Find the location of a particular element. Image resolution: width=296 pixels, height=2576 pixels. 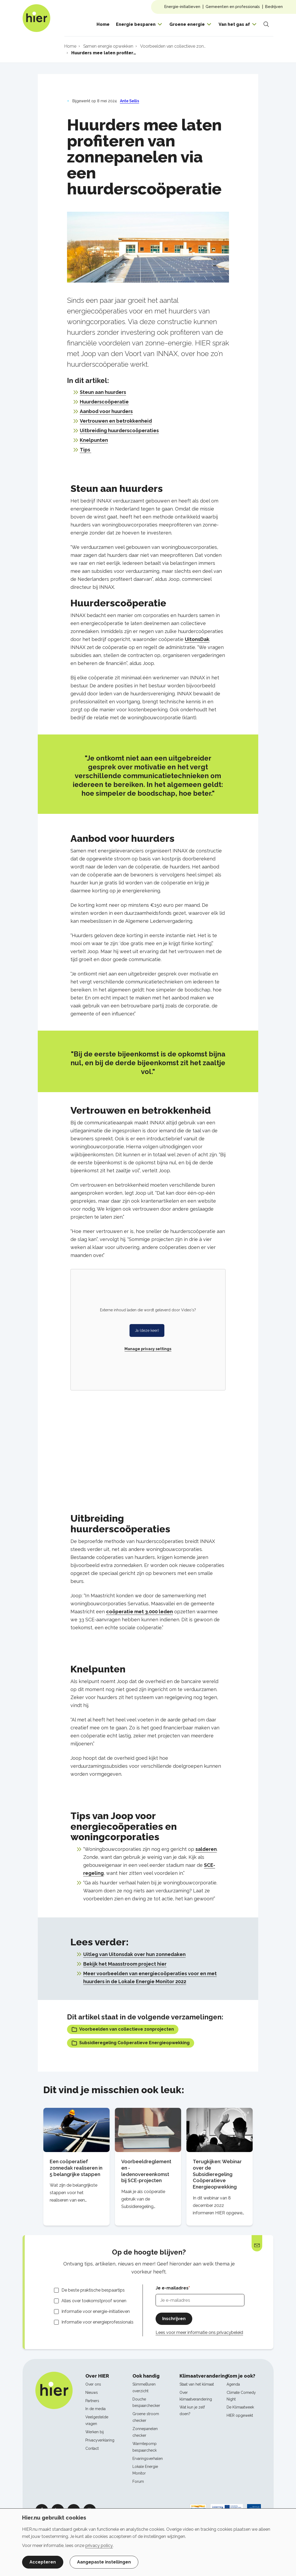

Vertrouwen en betrokkenheid is located at coordinates (116, 421).